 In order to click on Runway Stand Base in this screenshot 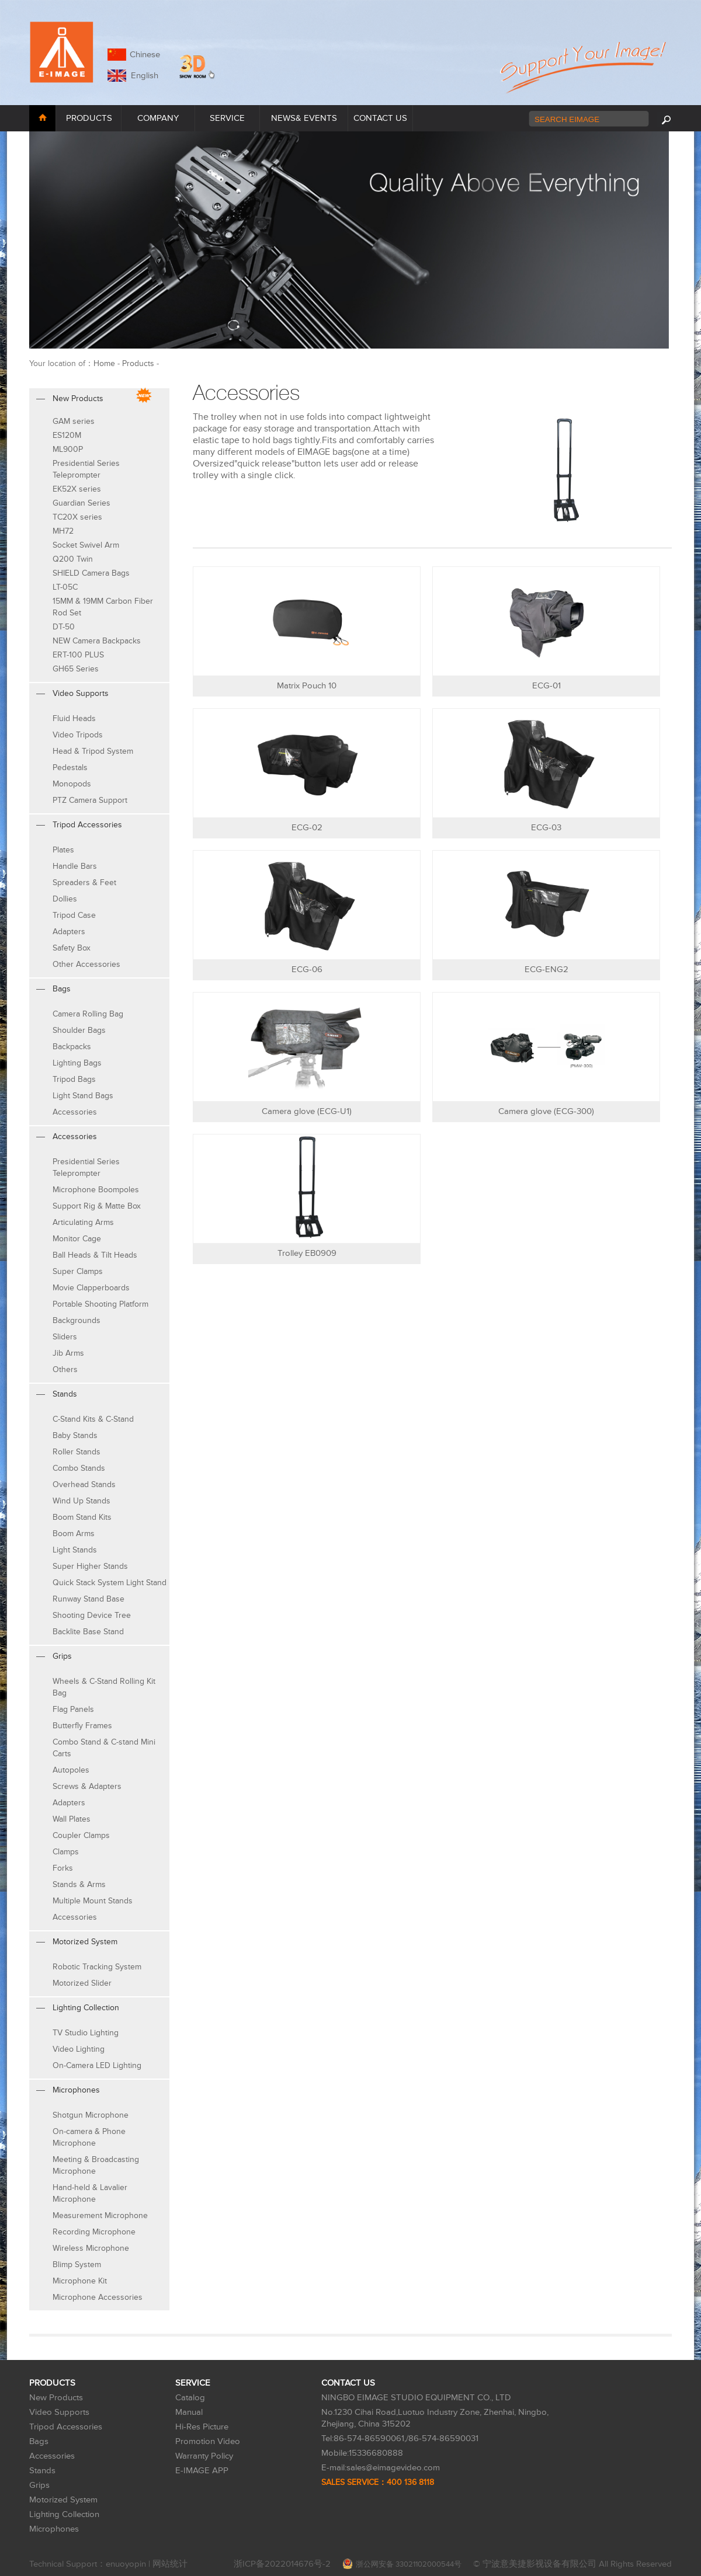, I will do `click(88, 1599)`.